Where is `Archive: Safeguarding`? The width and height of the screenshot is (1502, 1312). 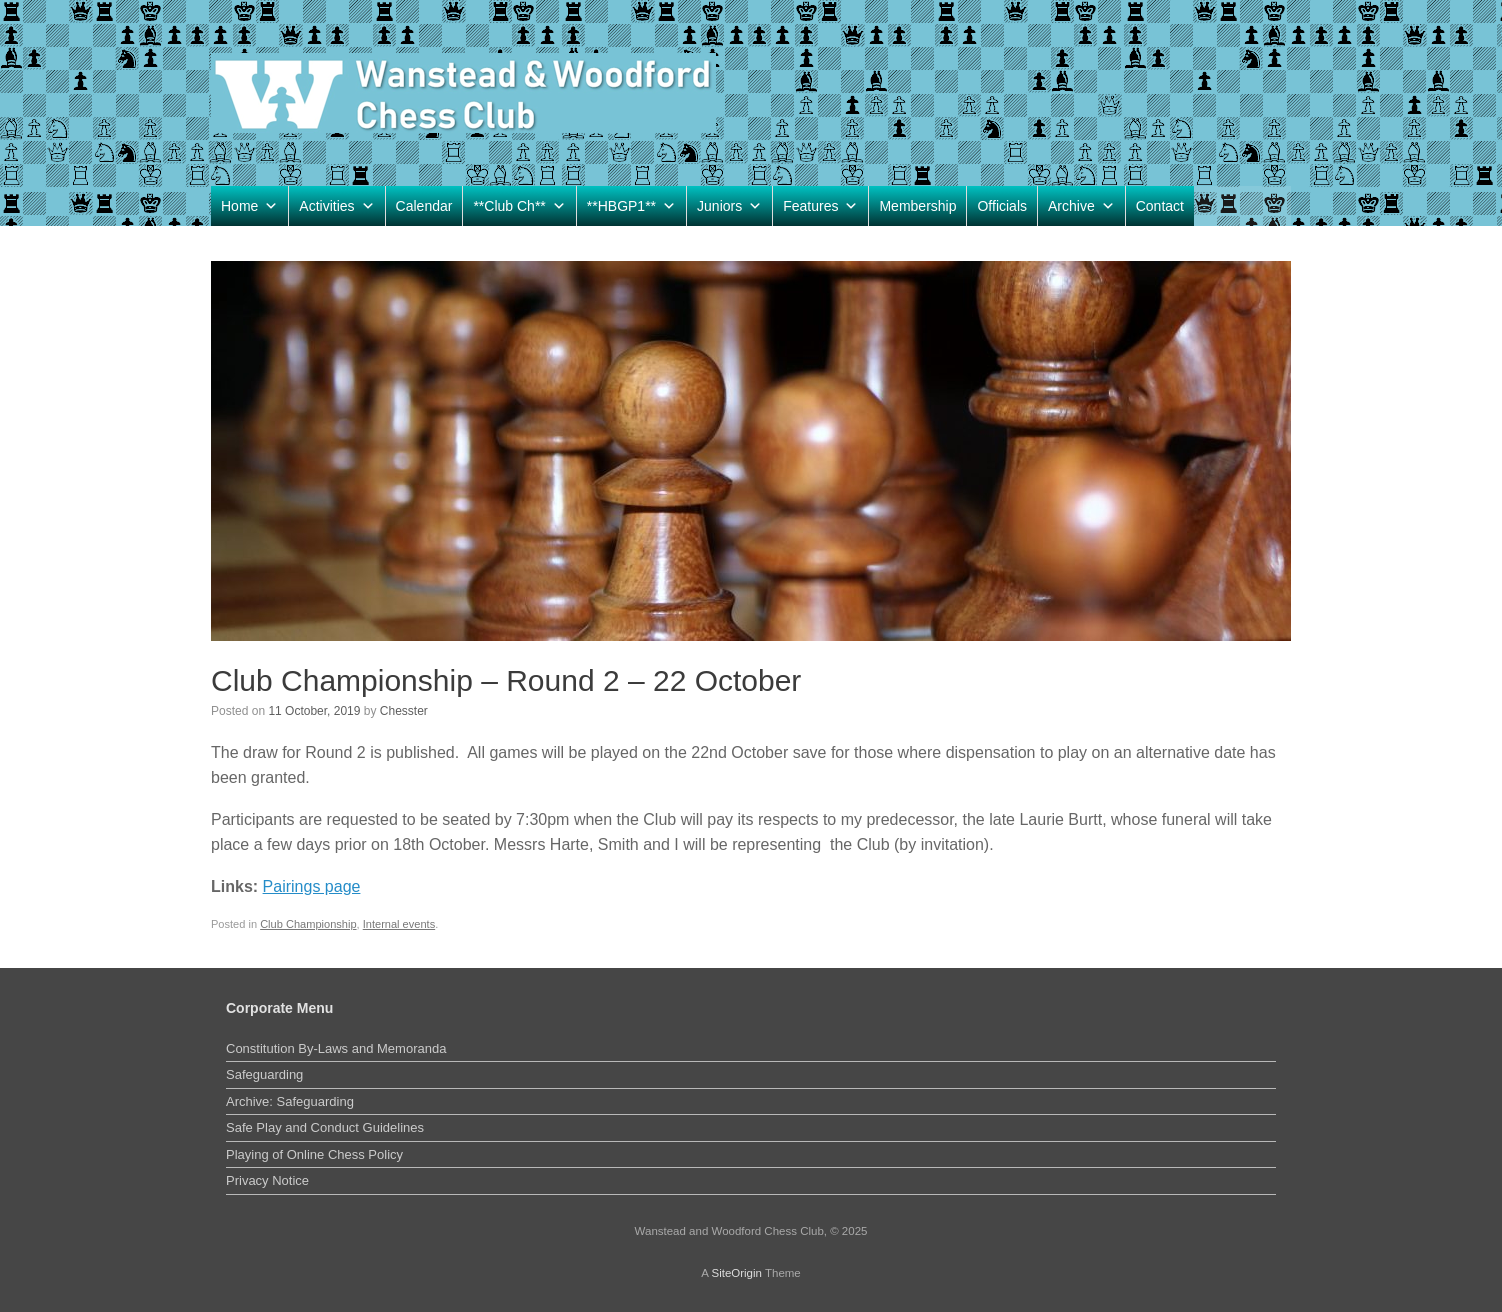 Archive: Safeguarding is located at coordinates (290, 1101).